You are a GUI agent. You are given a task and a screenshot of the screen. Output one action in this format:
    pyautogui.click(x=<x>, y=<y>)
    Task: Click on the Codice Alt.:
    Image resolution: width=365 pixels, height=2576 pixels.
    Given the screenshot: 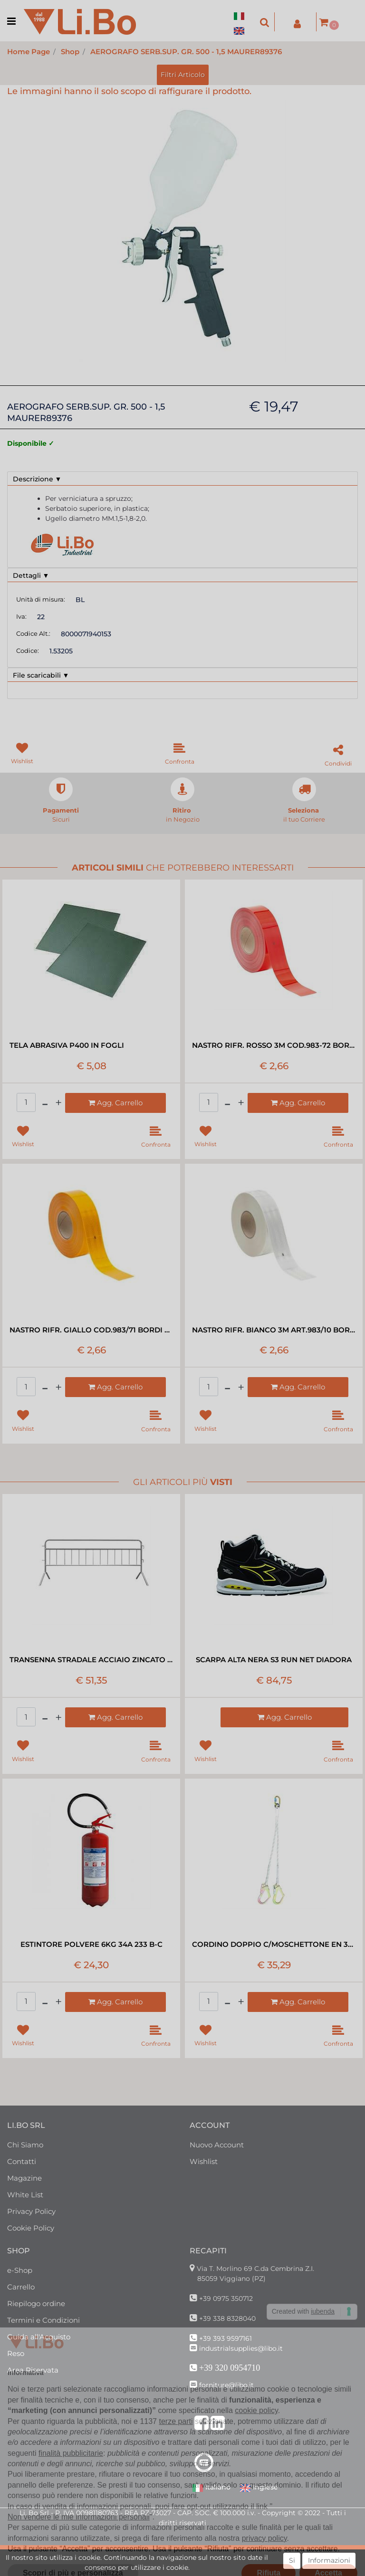 What is the action you would take?
    pyautogui.click(x=33, y=633)
    